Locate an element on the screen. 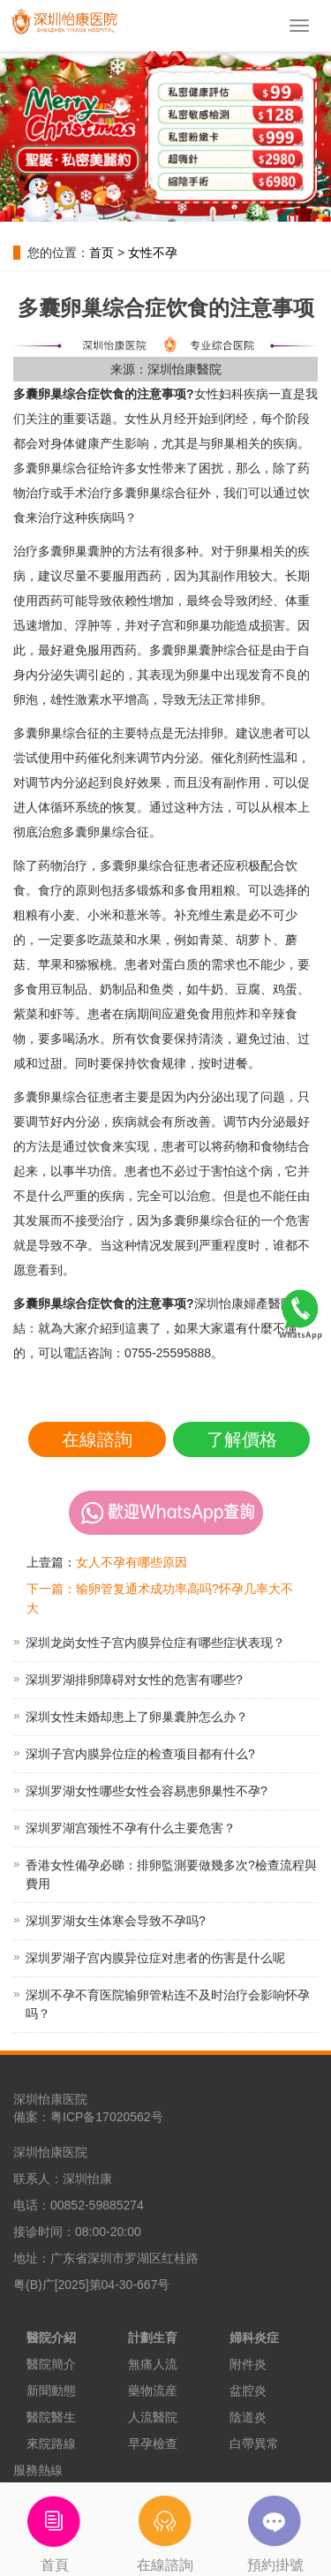  深圳罗湖女性哪些女性会容易患卵巢性不孕? is located at coordinates (146, 1791).